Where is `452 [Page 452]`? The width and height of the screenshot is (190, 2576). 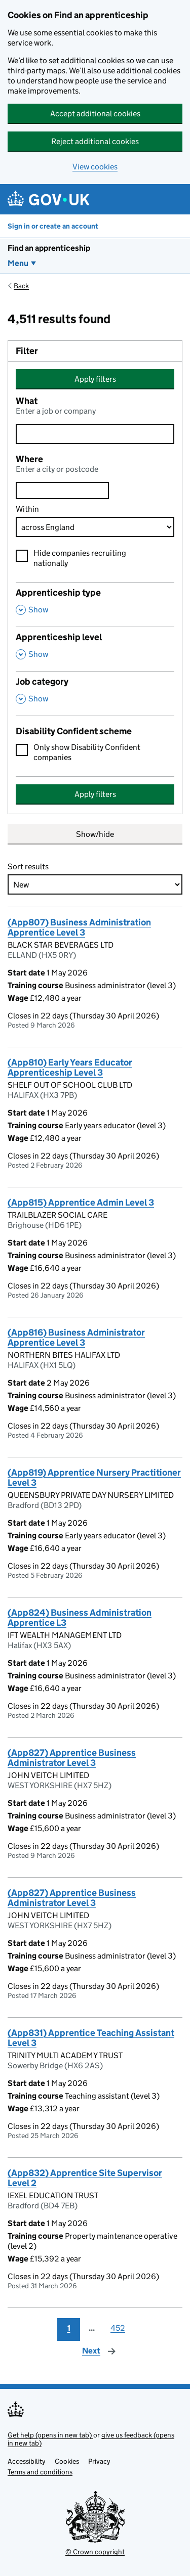 452 [Page 452] is located at coordinates (117, 2328).